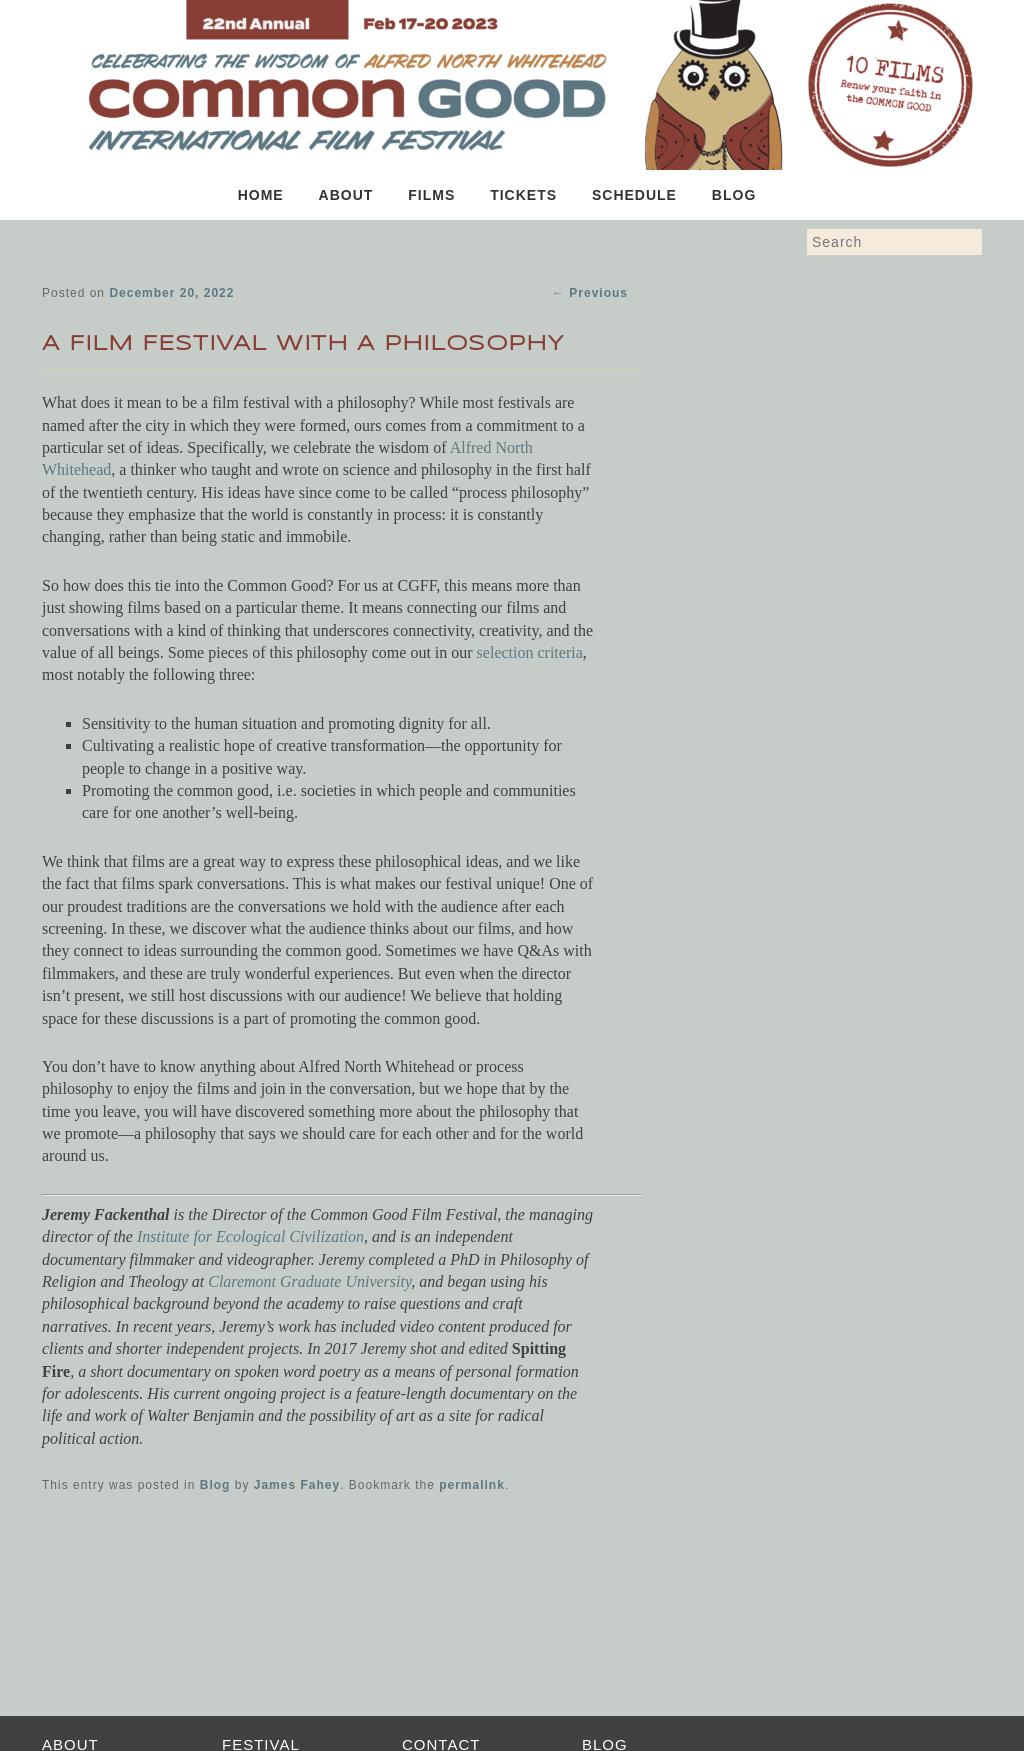 The width and height of the screenshot is (1024, 1751). Describe the element at coordinates (523, 195) in the screenshot. I see `Tickets` at that location.